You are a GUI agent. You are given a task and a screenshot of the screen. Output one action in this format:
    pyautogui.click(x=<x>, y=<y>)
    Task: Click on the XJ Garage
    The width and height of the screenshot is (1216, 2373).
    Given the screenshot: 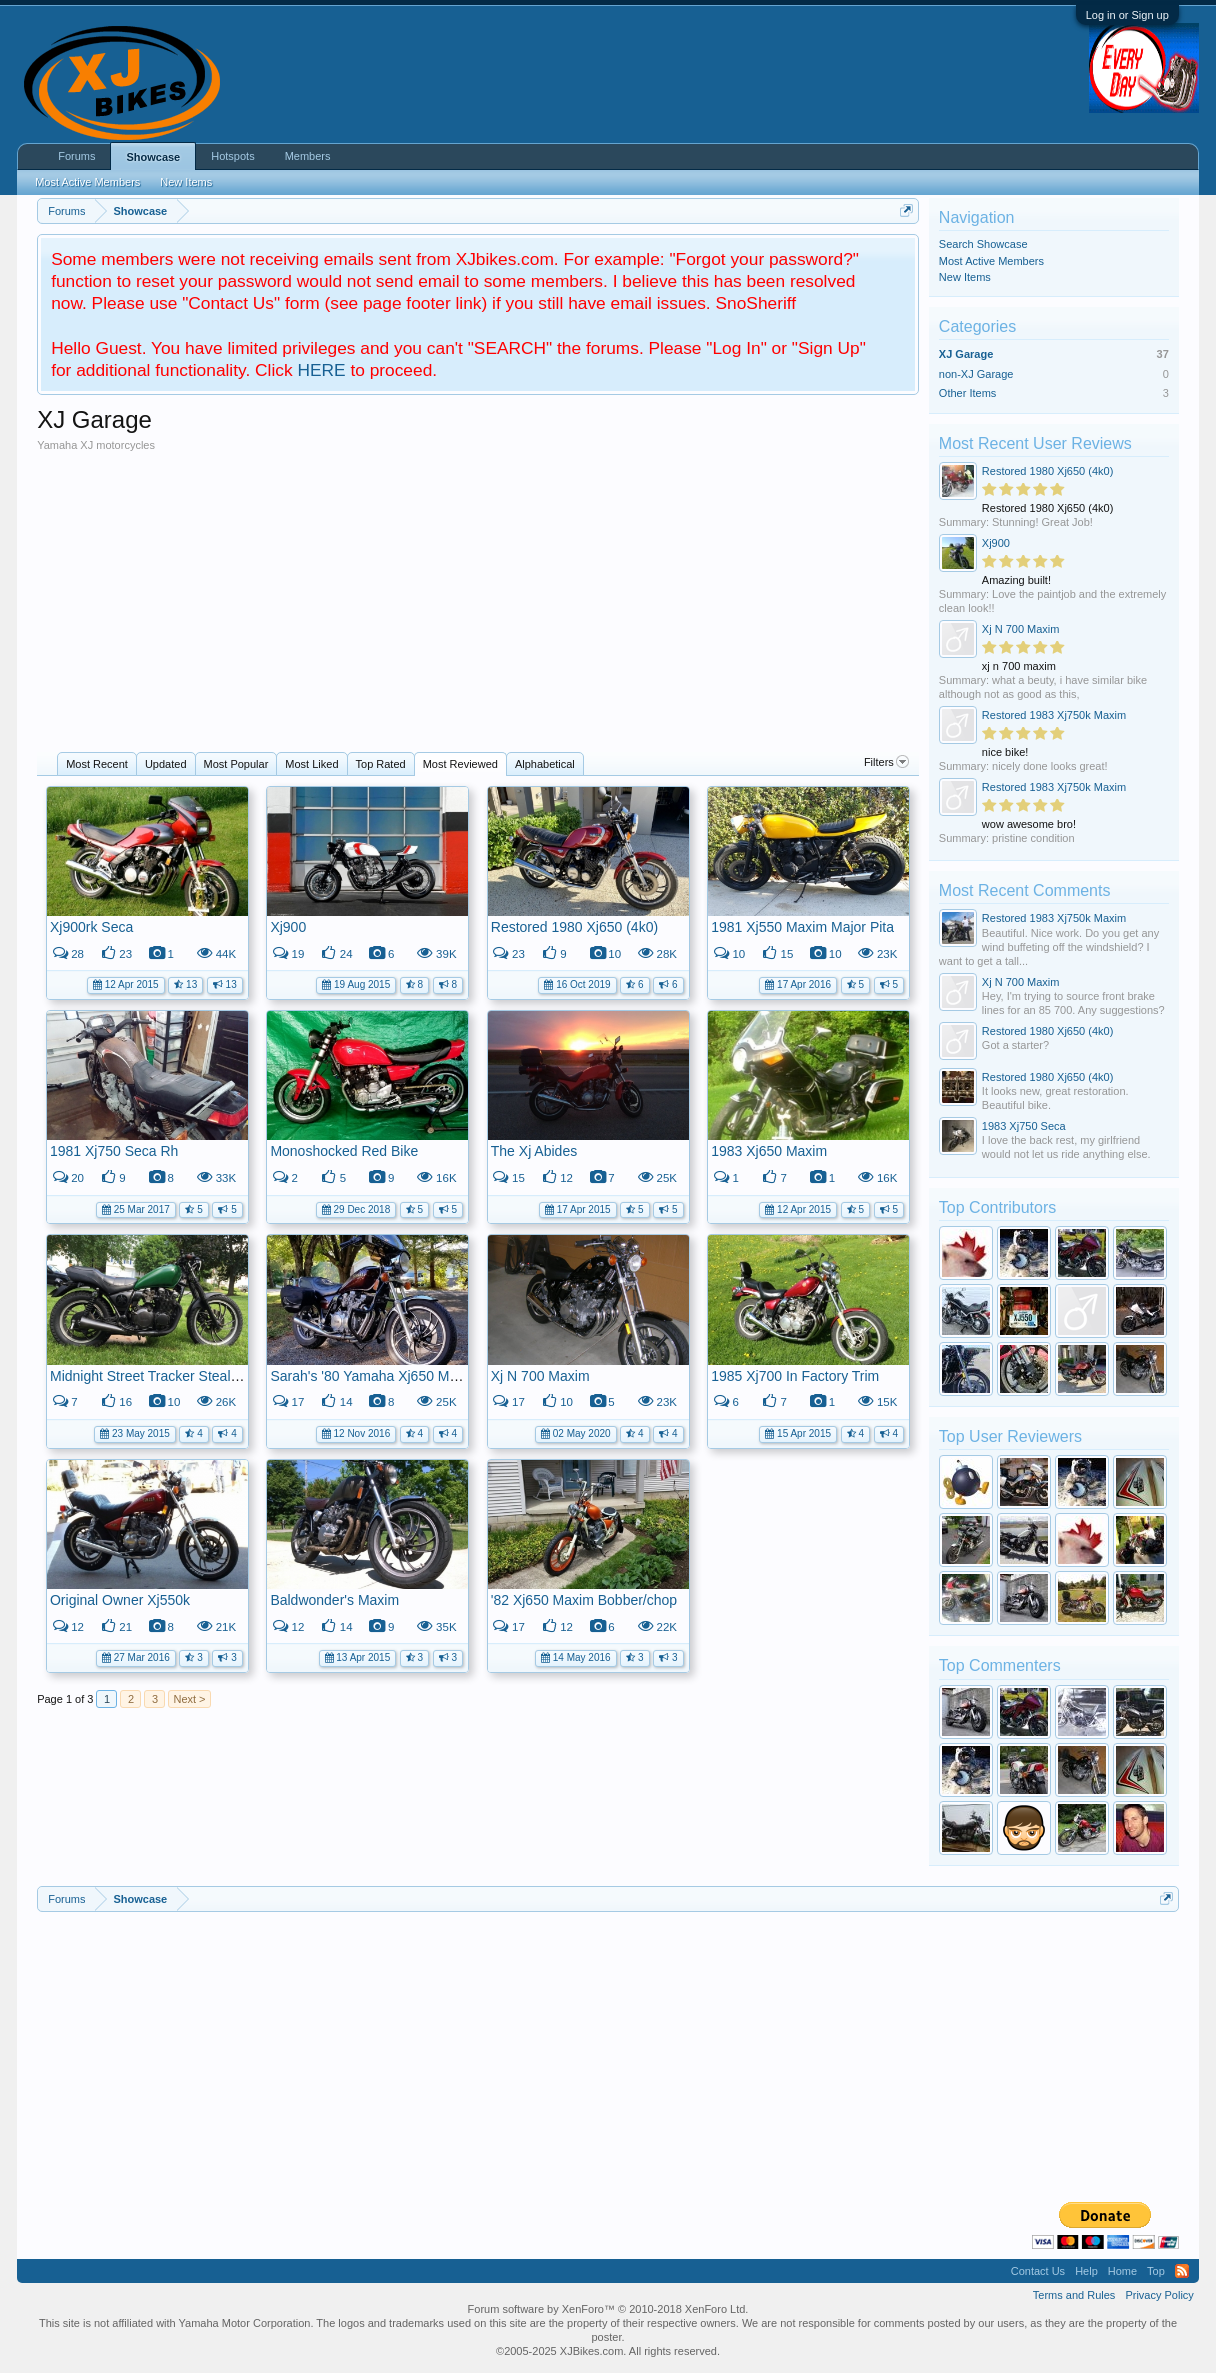 What is the action you would take?
    pyautogui.click(x=966, y=354)
    